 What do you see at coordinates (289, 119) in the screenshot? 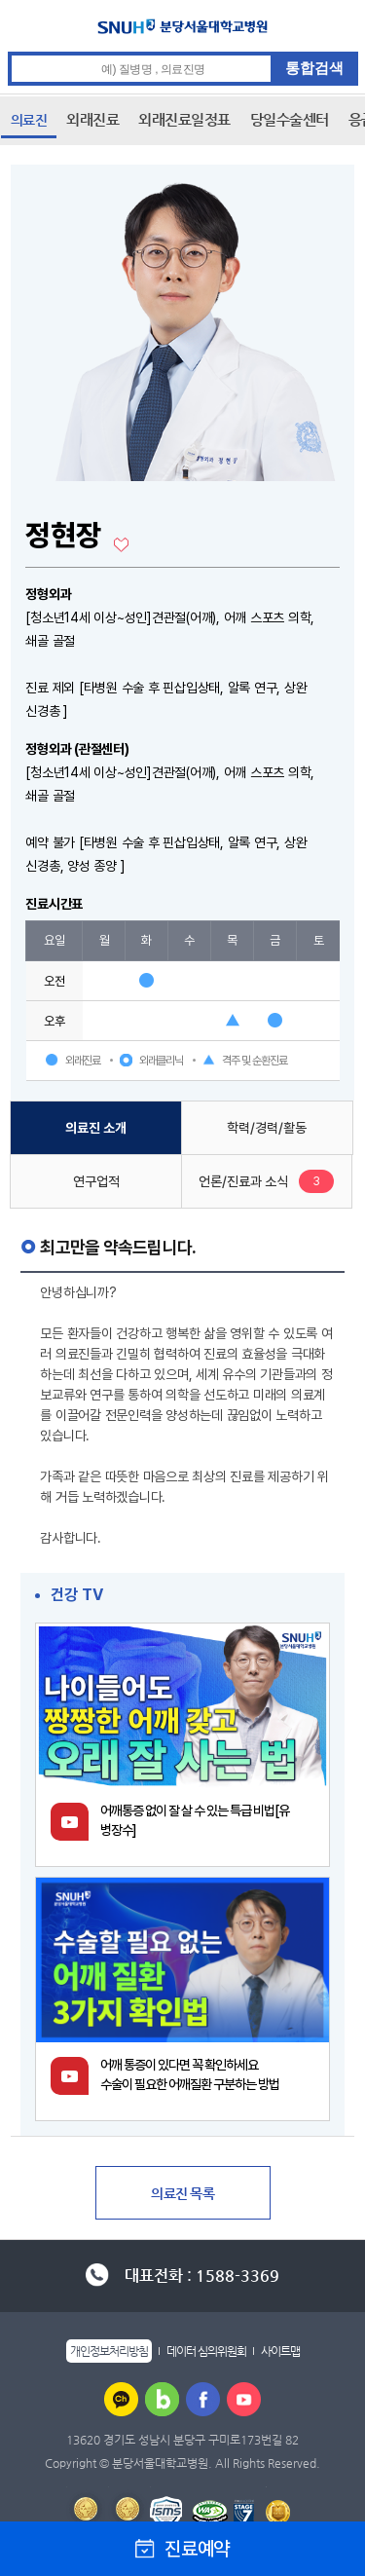
I see `당일수술센터` at bounding box center [289, 119].